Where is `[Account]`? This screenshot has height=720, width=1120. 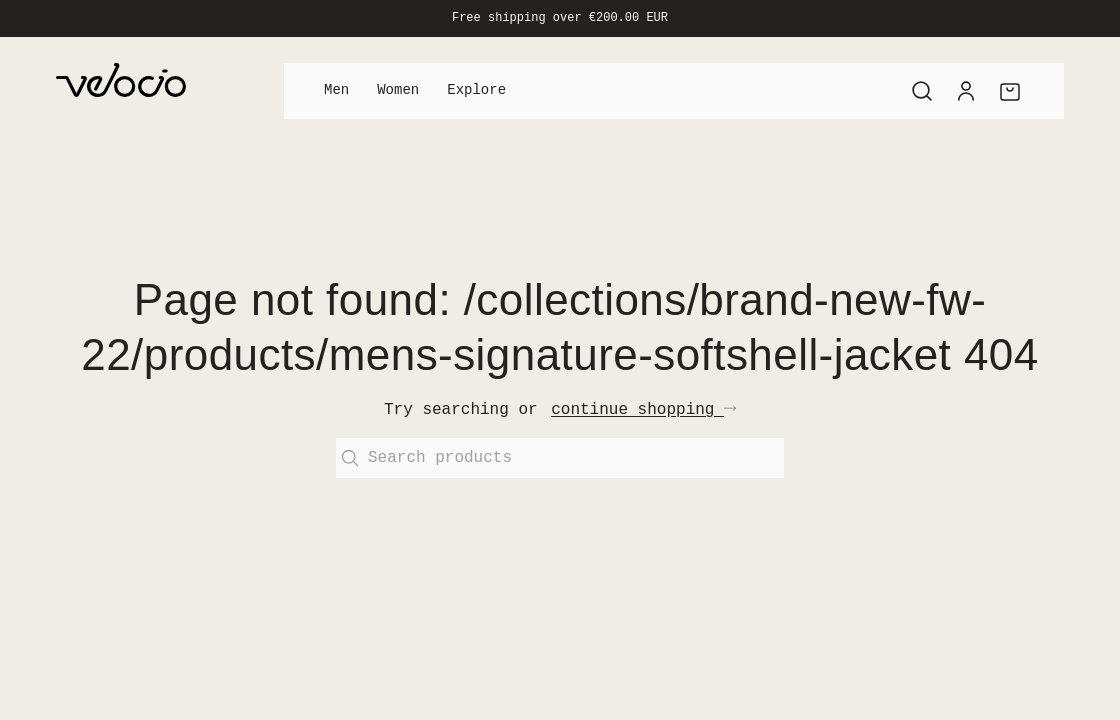
[Account] is located at coordinates (966, 91).